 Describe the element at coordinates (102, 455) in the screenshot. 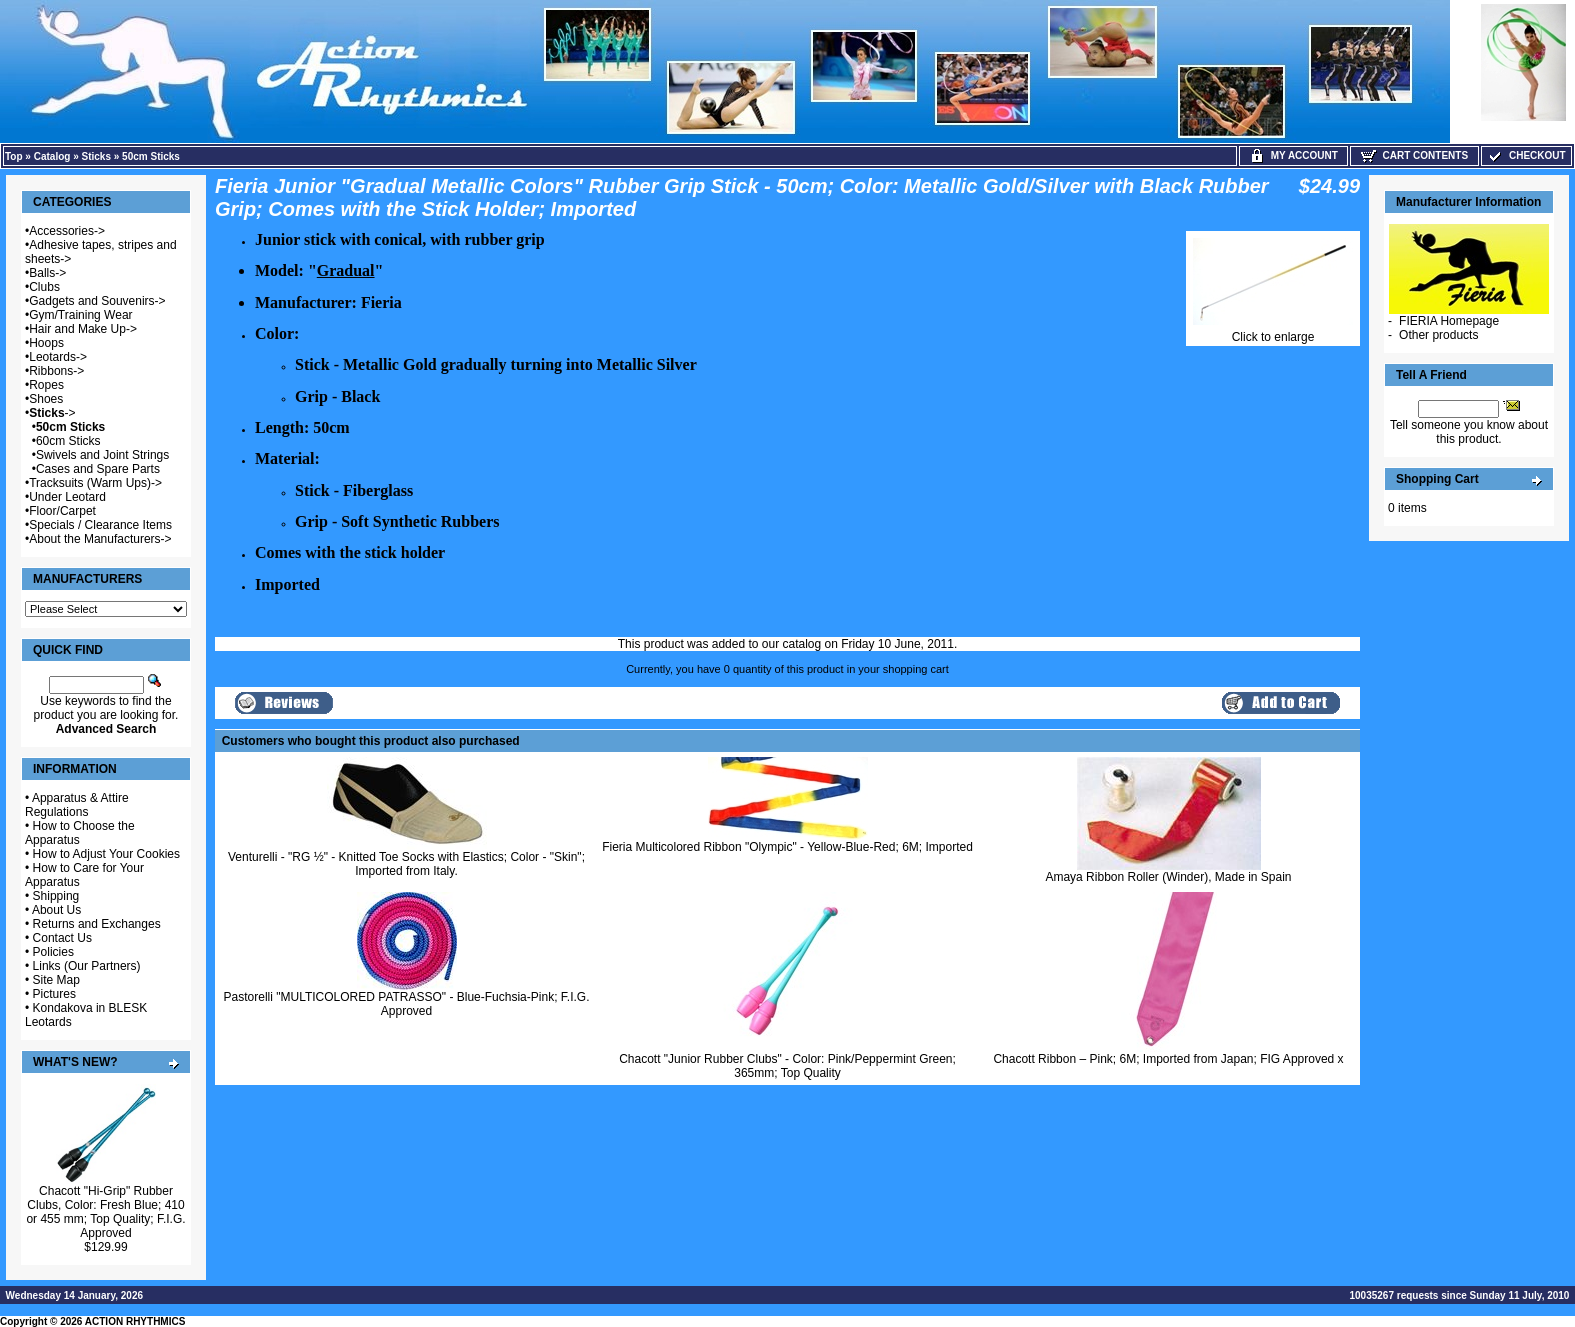

I see `Swivels and Joint Strings` at that location.